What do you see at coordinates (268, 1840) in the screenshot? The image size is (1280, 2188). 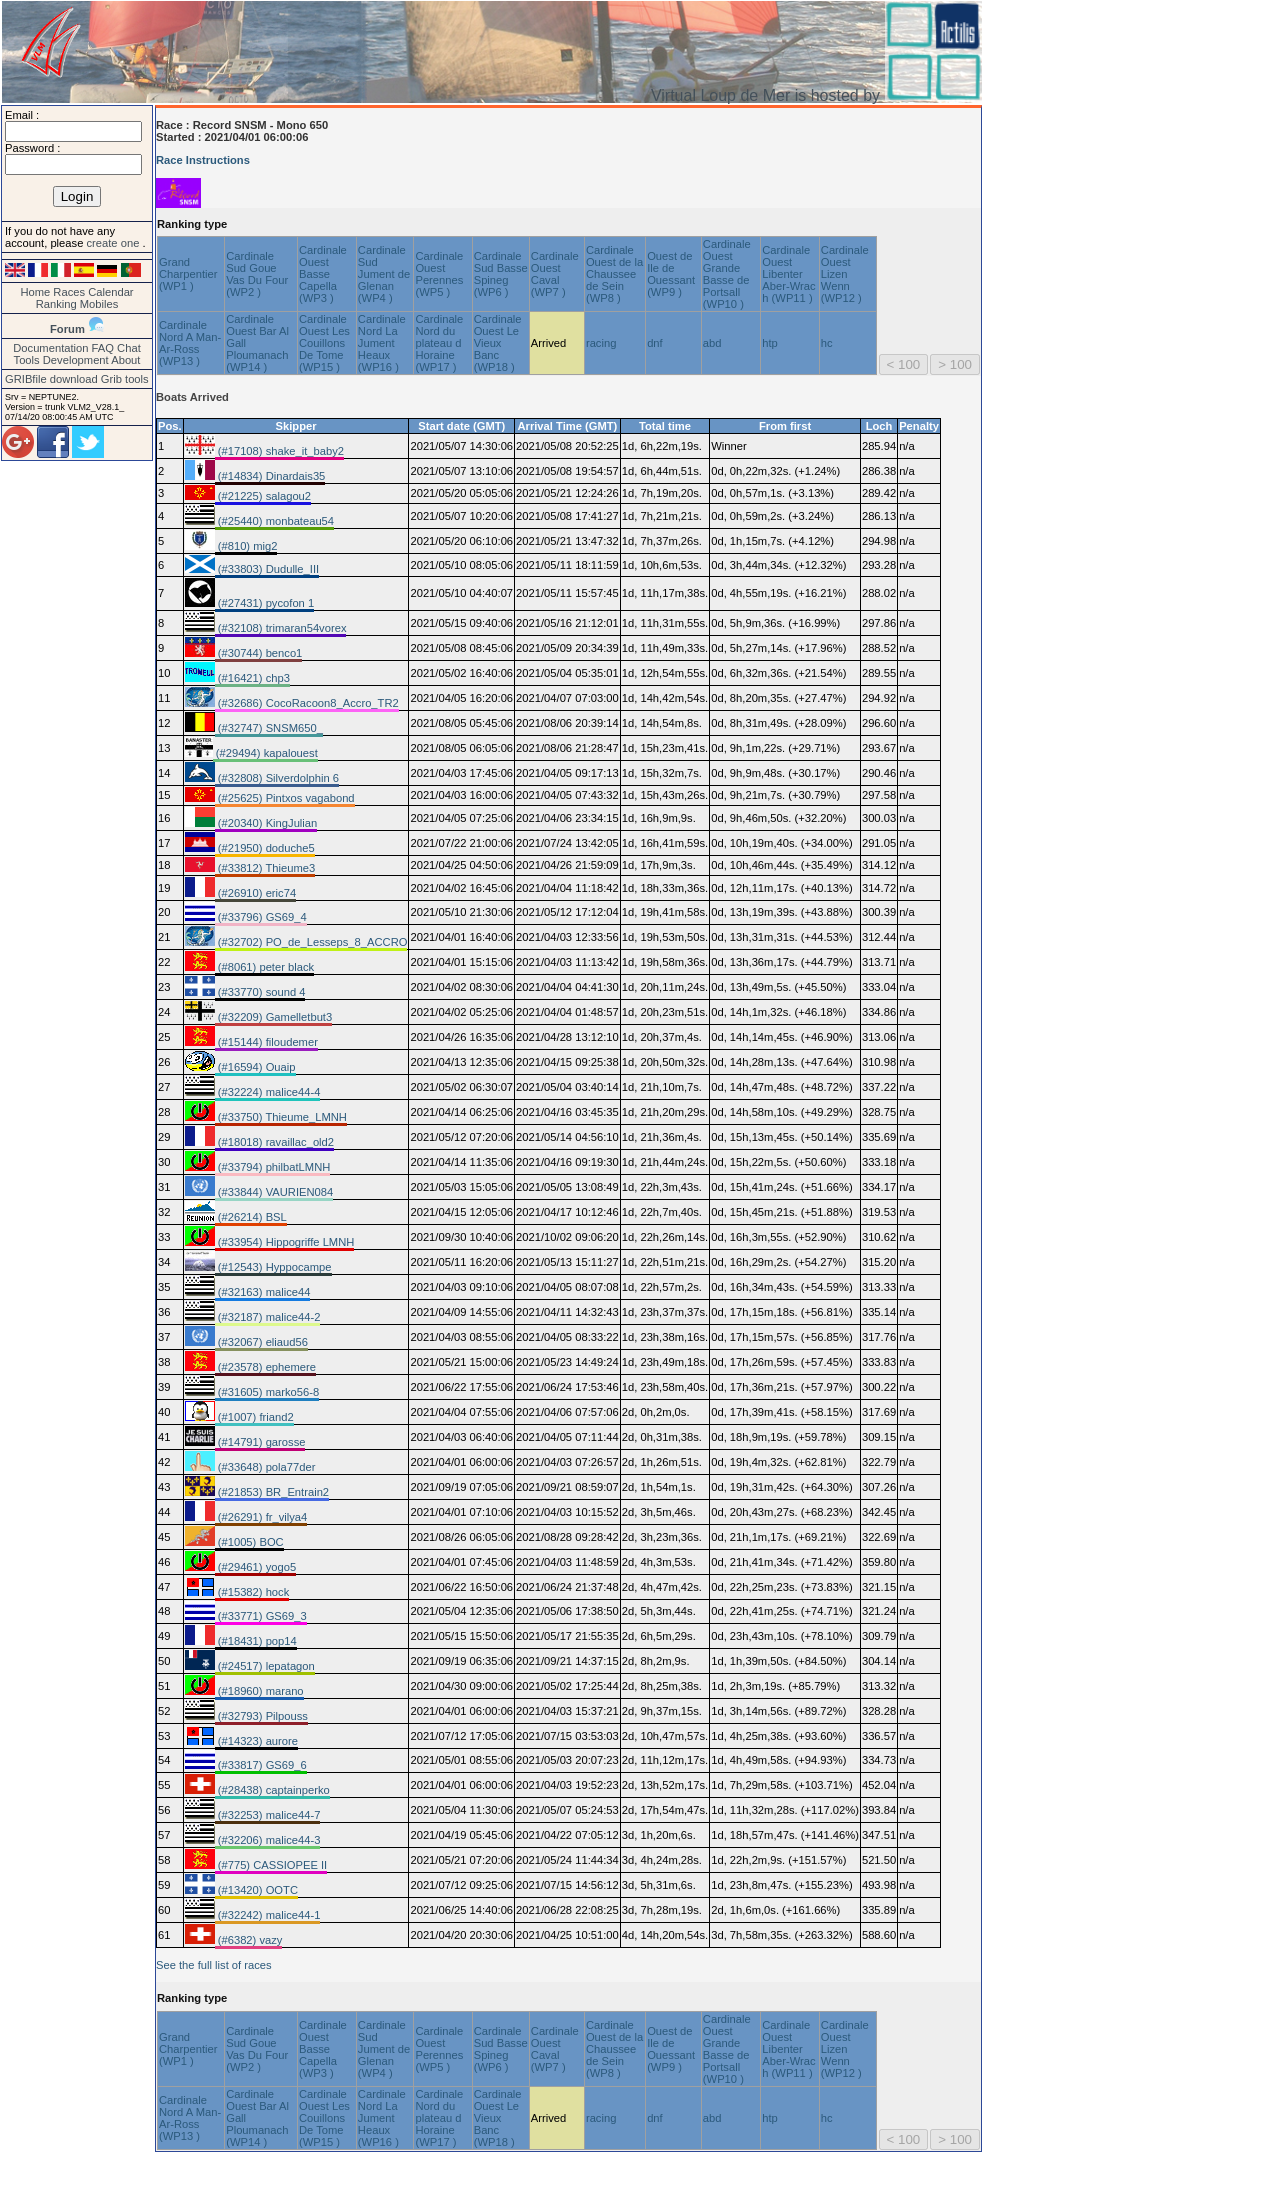 I see `(#32206) malice44-3` at bounding box center [268, 1840].